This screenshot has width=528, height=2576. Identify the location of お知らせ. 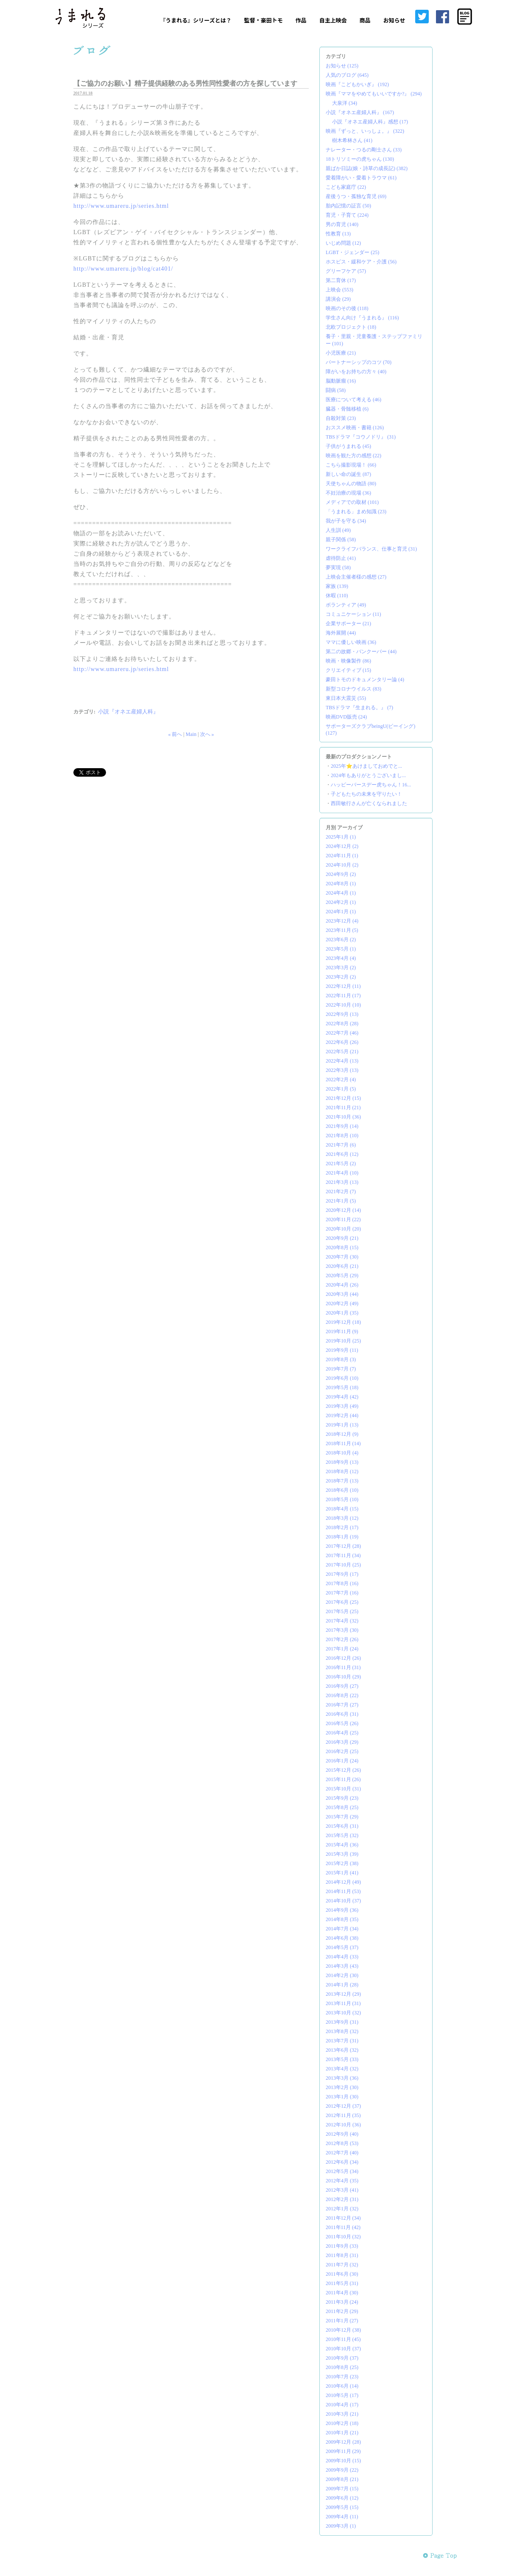
(394, 20).